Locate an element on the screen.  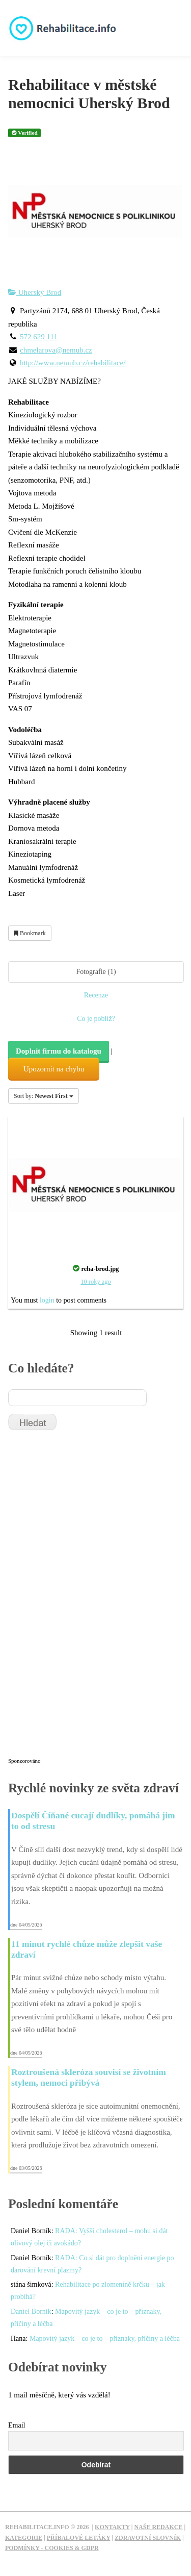
Kontakty is located at coordinates (112, 2527).